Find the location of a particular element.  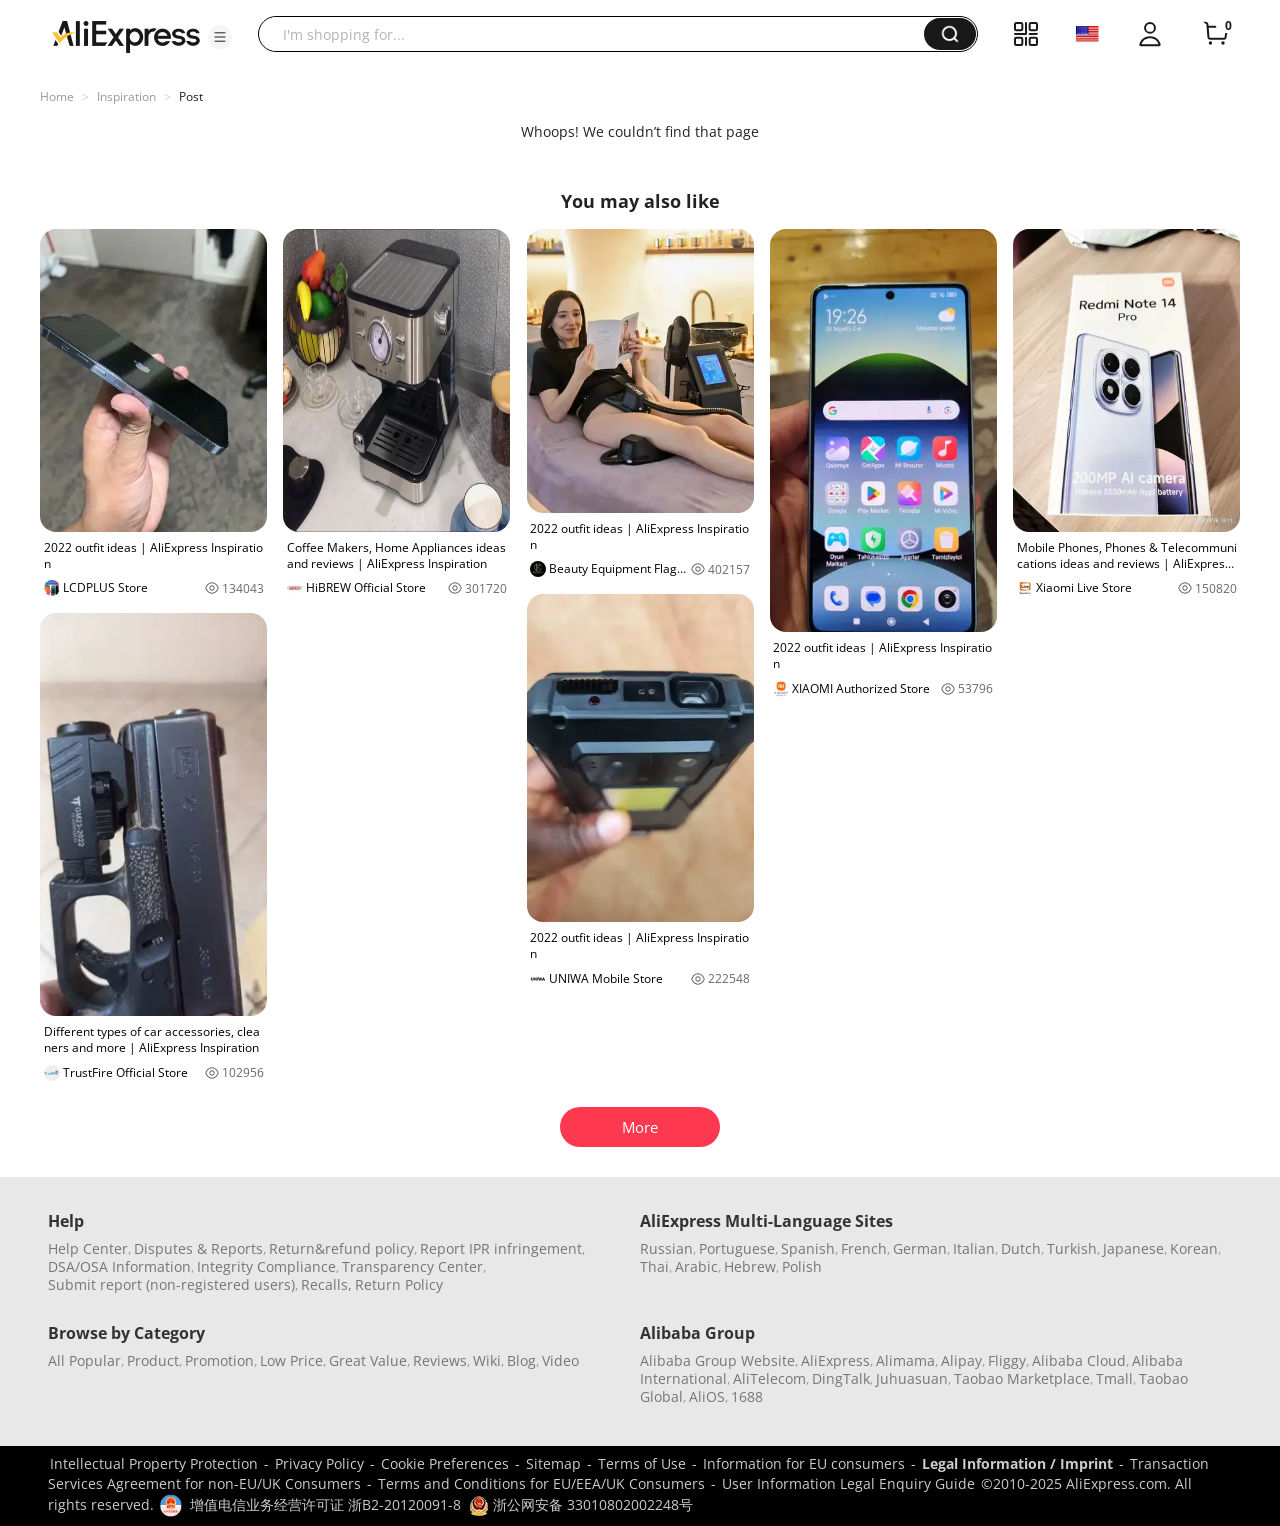

Terms of Use is located at coordinates (642, 1463).